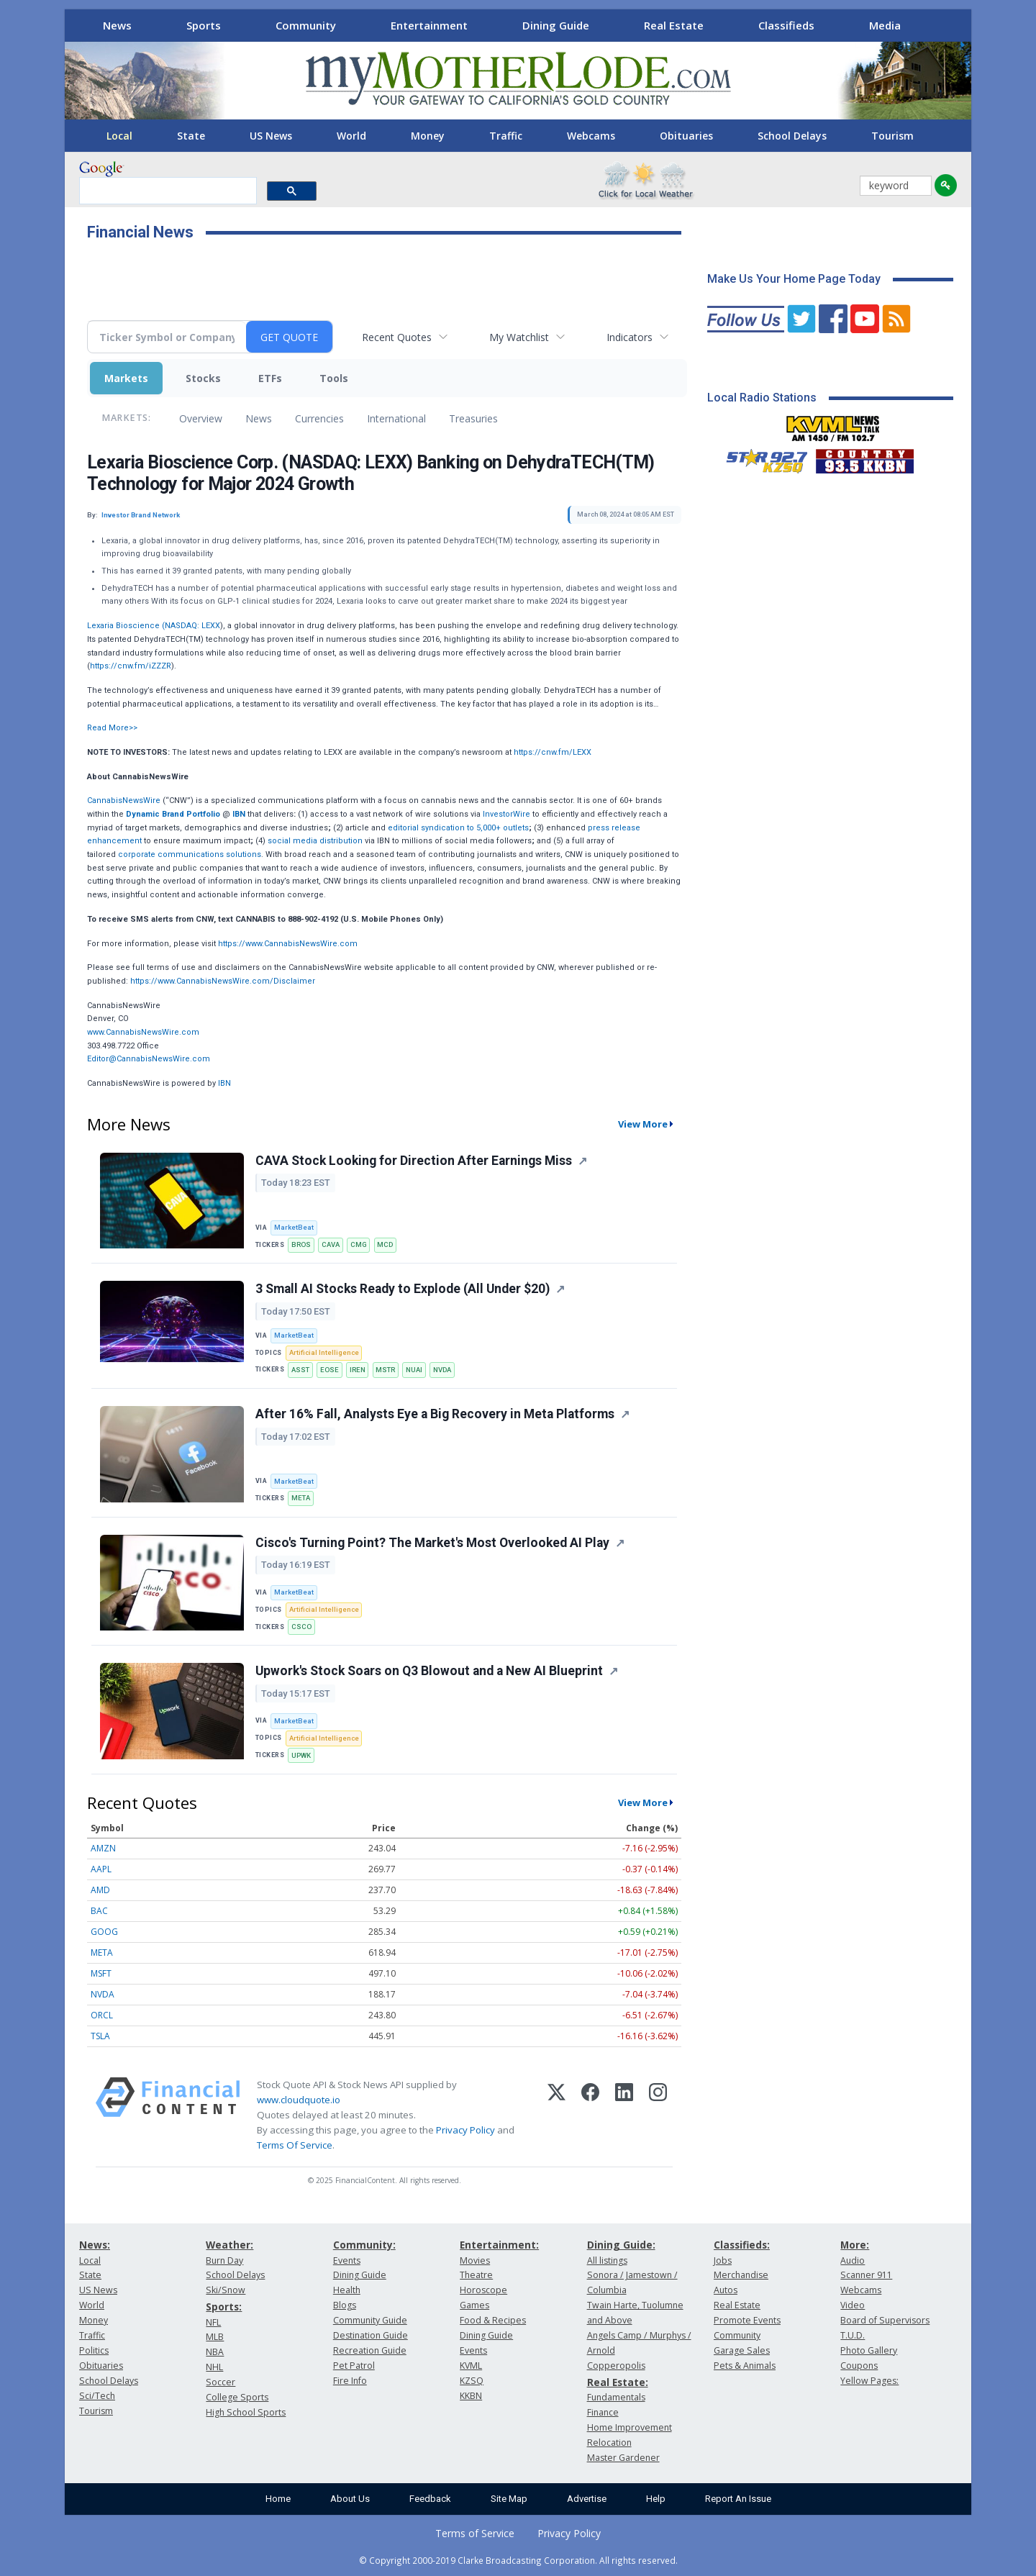 This screenshot has height=2576, width=1036. Describe the element at coordinates (738, 2498) in the screenshot. I see `Report An Issue` at that location.